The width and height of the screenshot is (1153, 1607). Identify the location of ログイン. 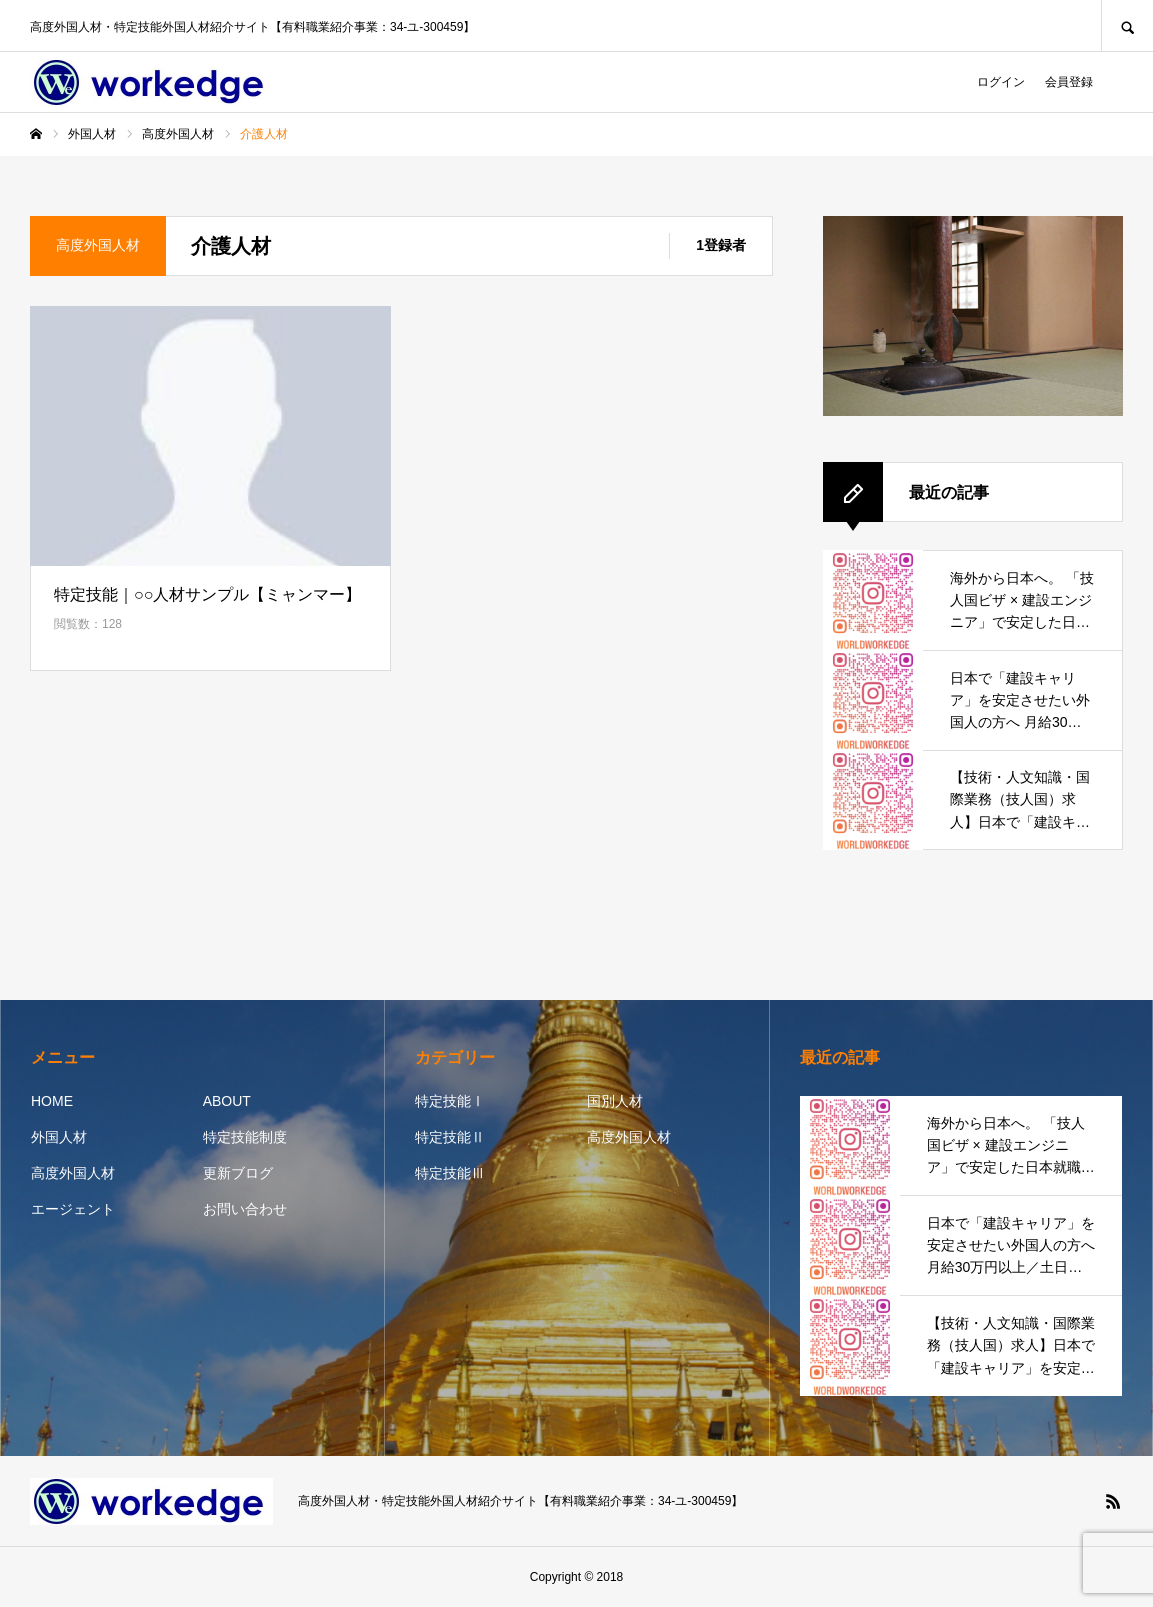
(1001, 82).